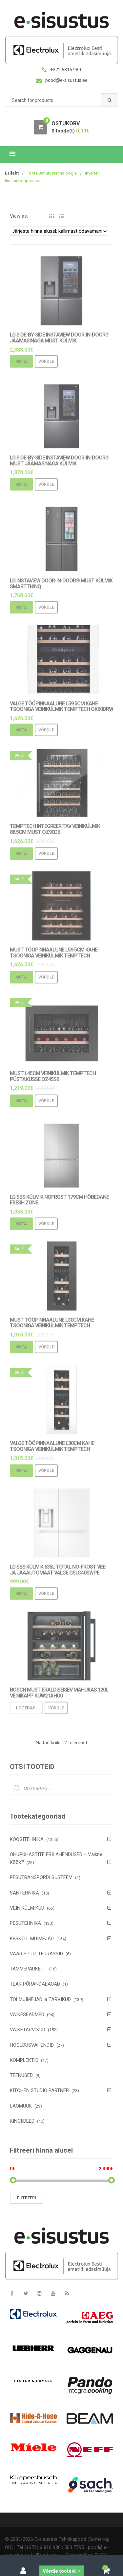 The image size is (123, 2576). What do you see at coordinates (61, 2571) in the screenshot?
I see `Võrdle tooteid` at bounding box center [61, 2571].